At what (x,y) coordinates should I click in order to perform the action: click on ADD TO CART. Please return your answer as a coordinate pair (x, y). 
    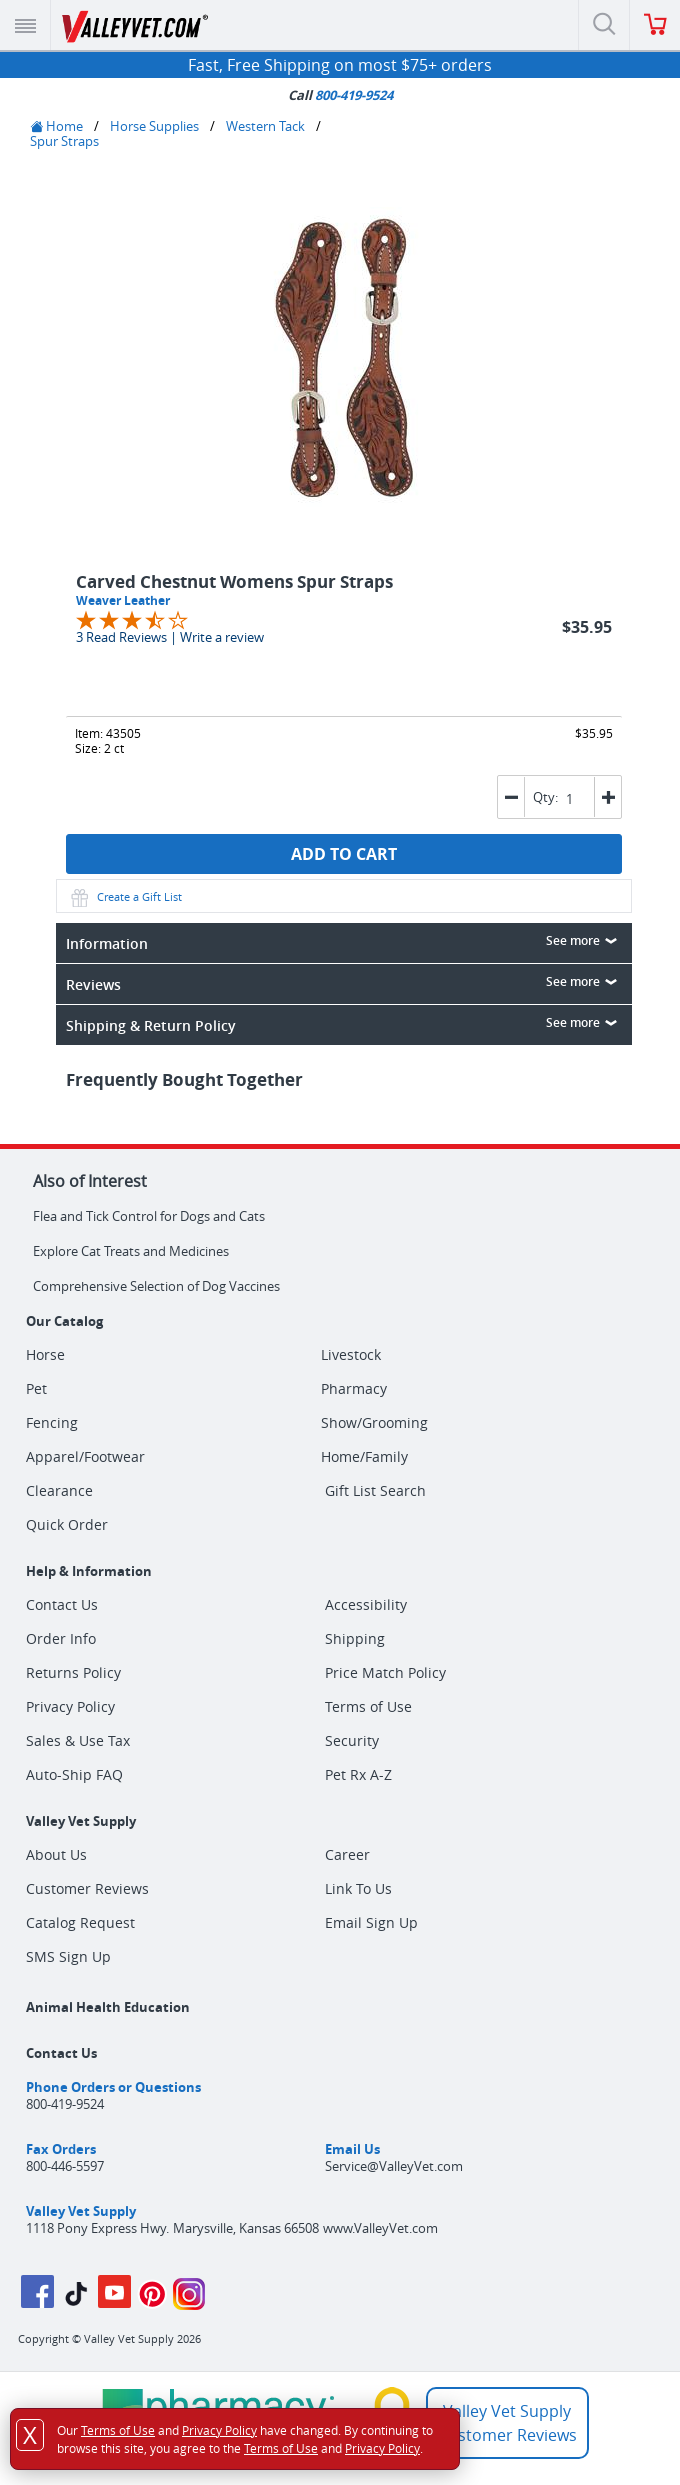
    Looking at the image, I should click on (344, 854).